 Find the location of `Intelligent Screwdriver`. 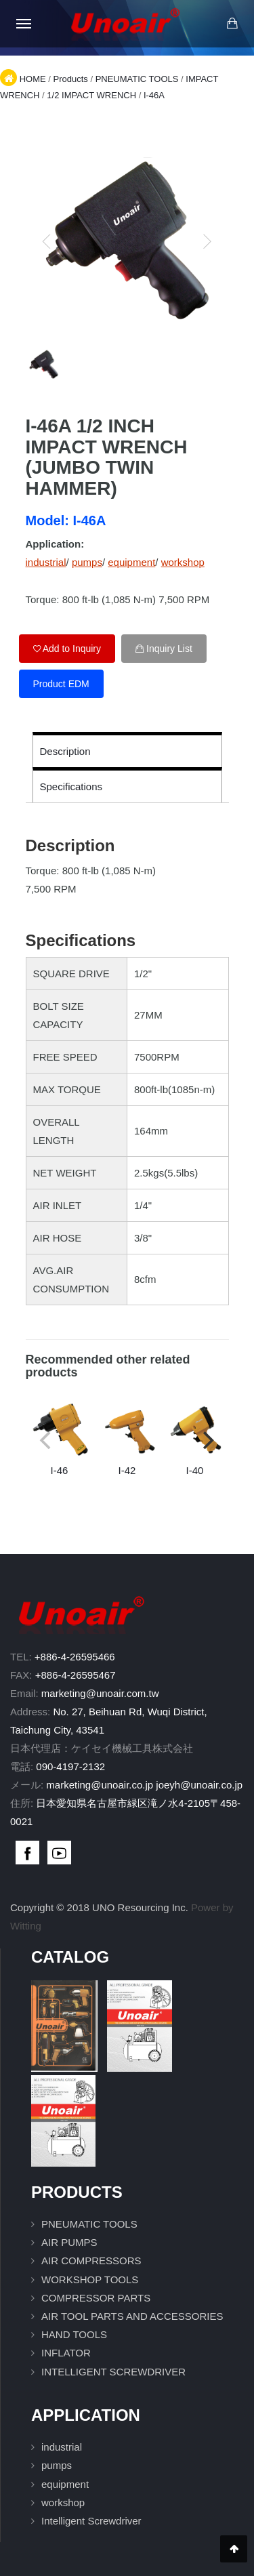

Intelligent Screwdriver is located at coordinates (91, 2521).